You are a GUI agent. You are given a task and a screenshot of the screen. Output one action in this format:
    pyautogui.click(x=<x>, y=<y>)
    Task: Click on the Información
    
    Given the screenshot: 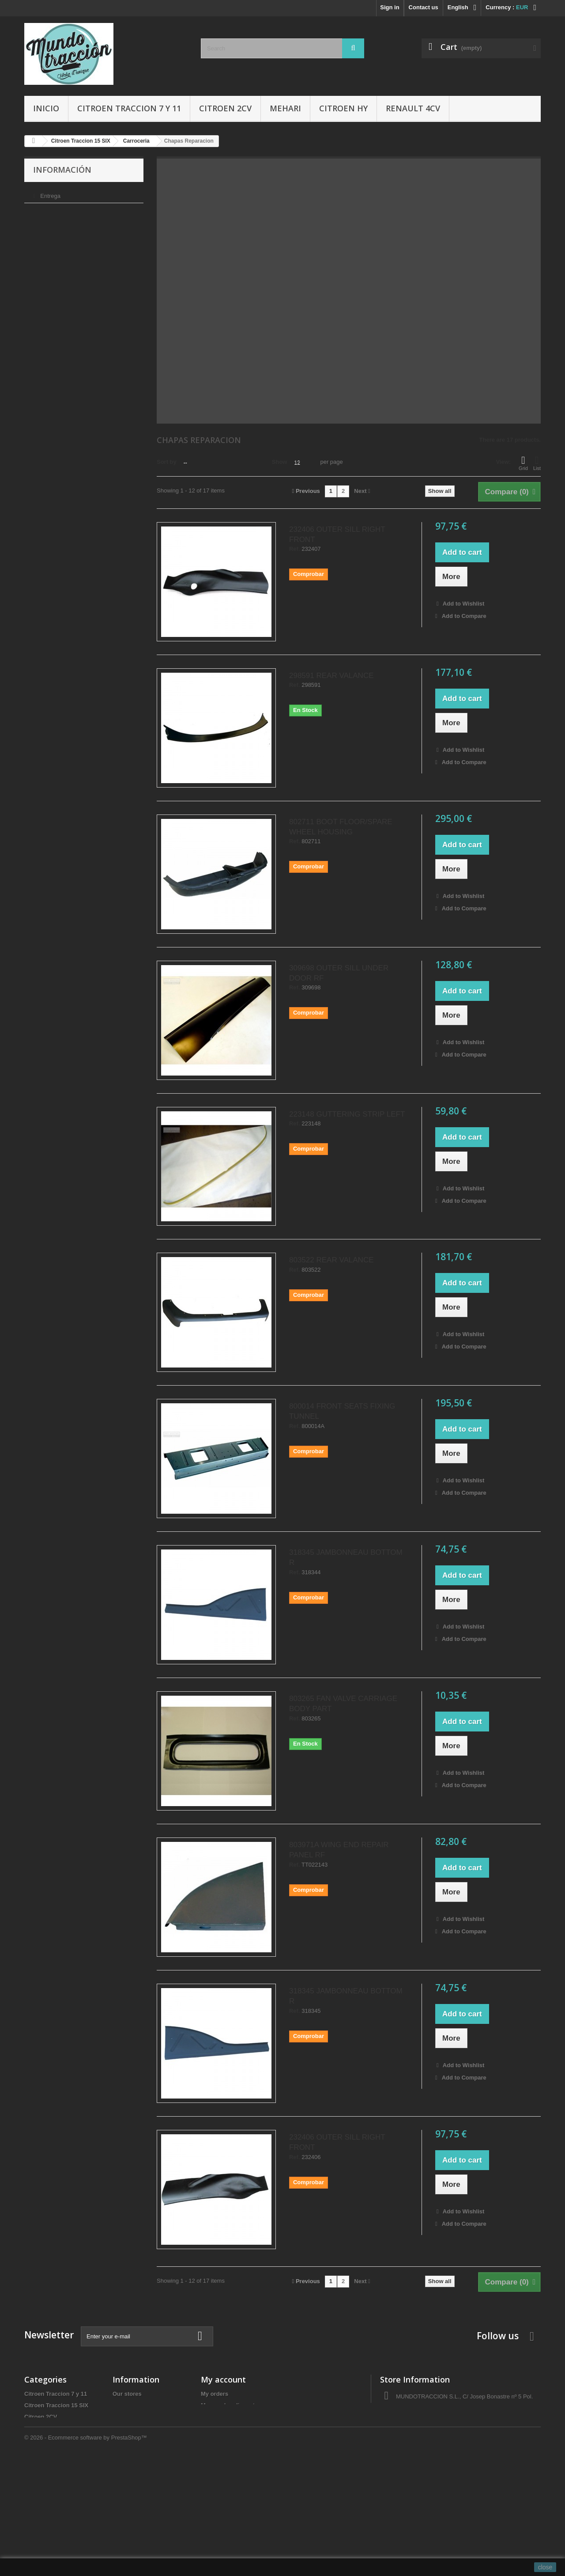 What is the action you would take?
    pyautogui.click(x=62, y=169)
    